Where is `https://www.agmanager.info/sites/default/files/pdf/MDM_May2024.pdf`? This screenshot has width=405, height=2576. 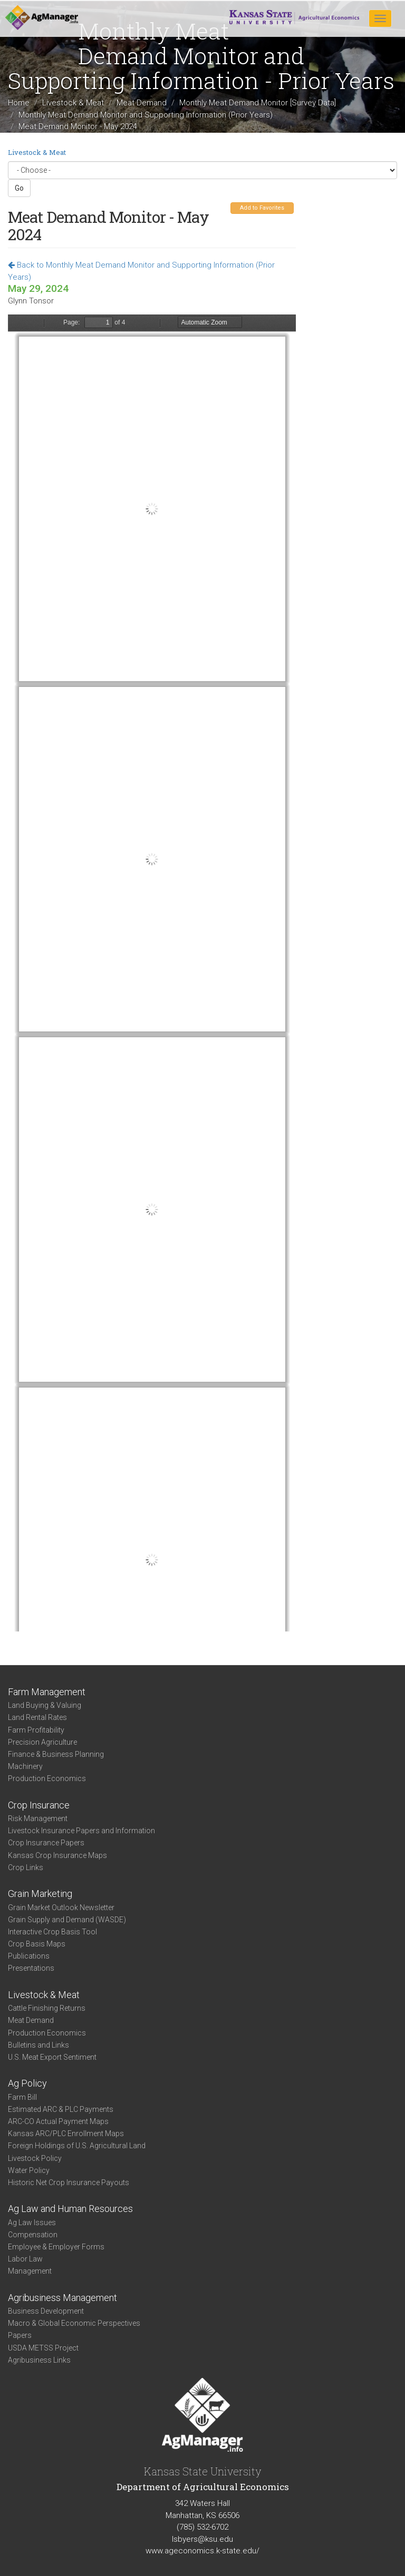 https://www.agmanager.info/sites/default/files/pdf/MDM_May2024.pdf is located at coordinates (152, 972).